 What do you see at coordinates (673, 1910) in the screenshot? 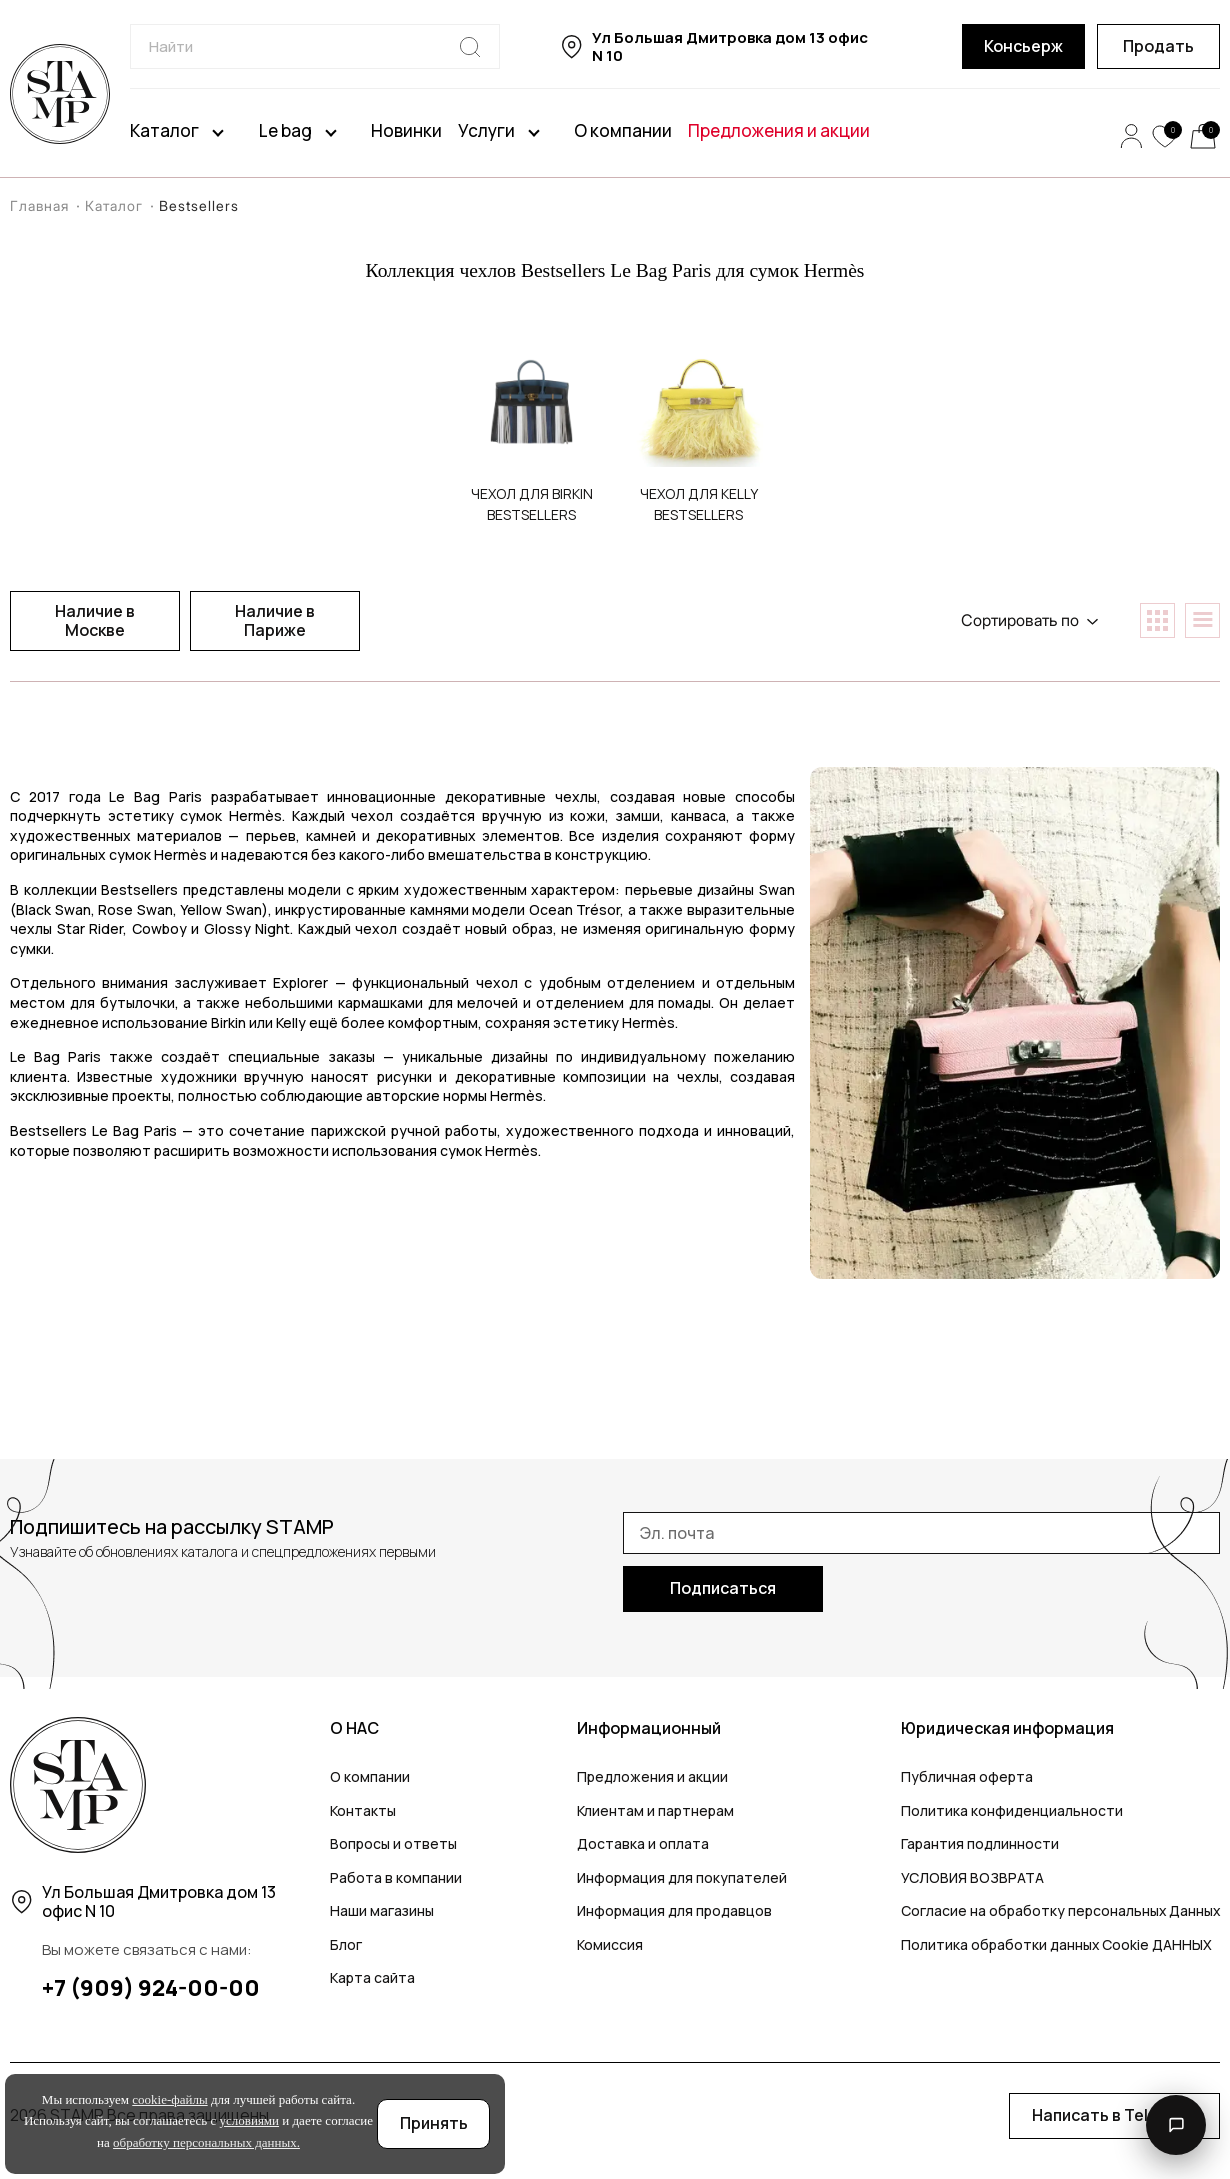
I see `Информация для продавцов` at bounding box center [673, 1910].